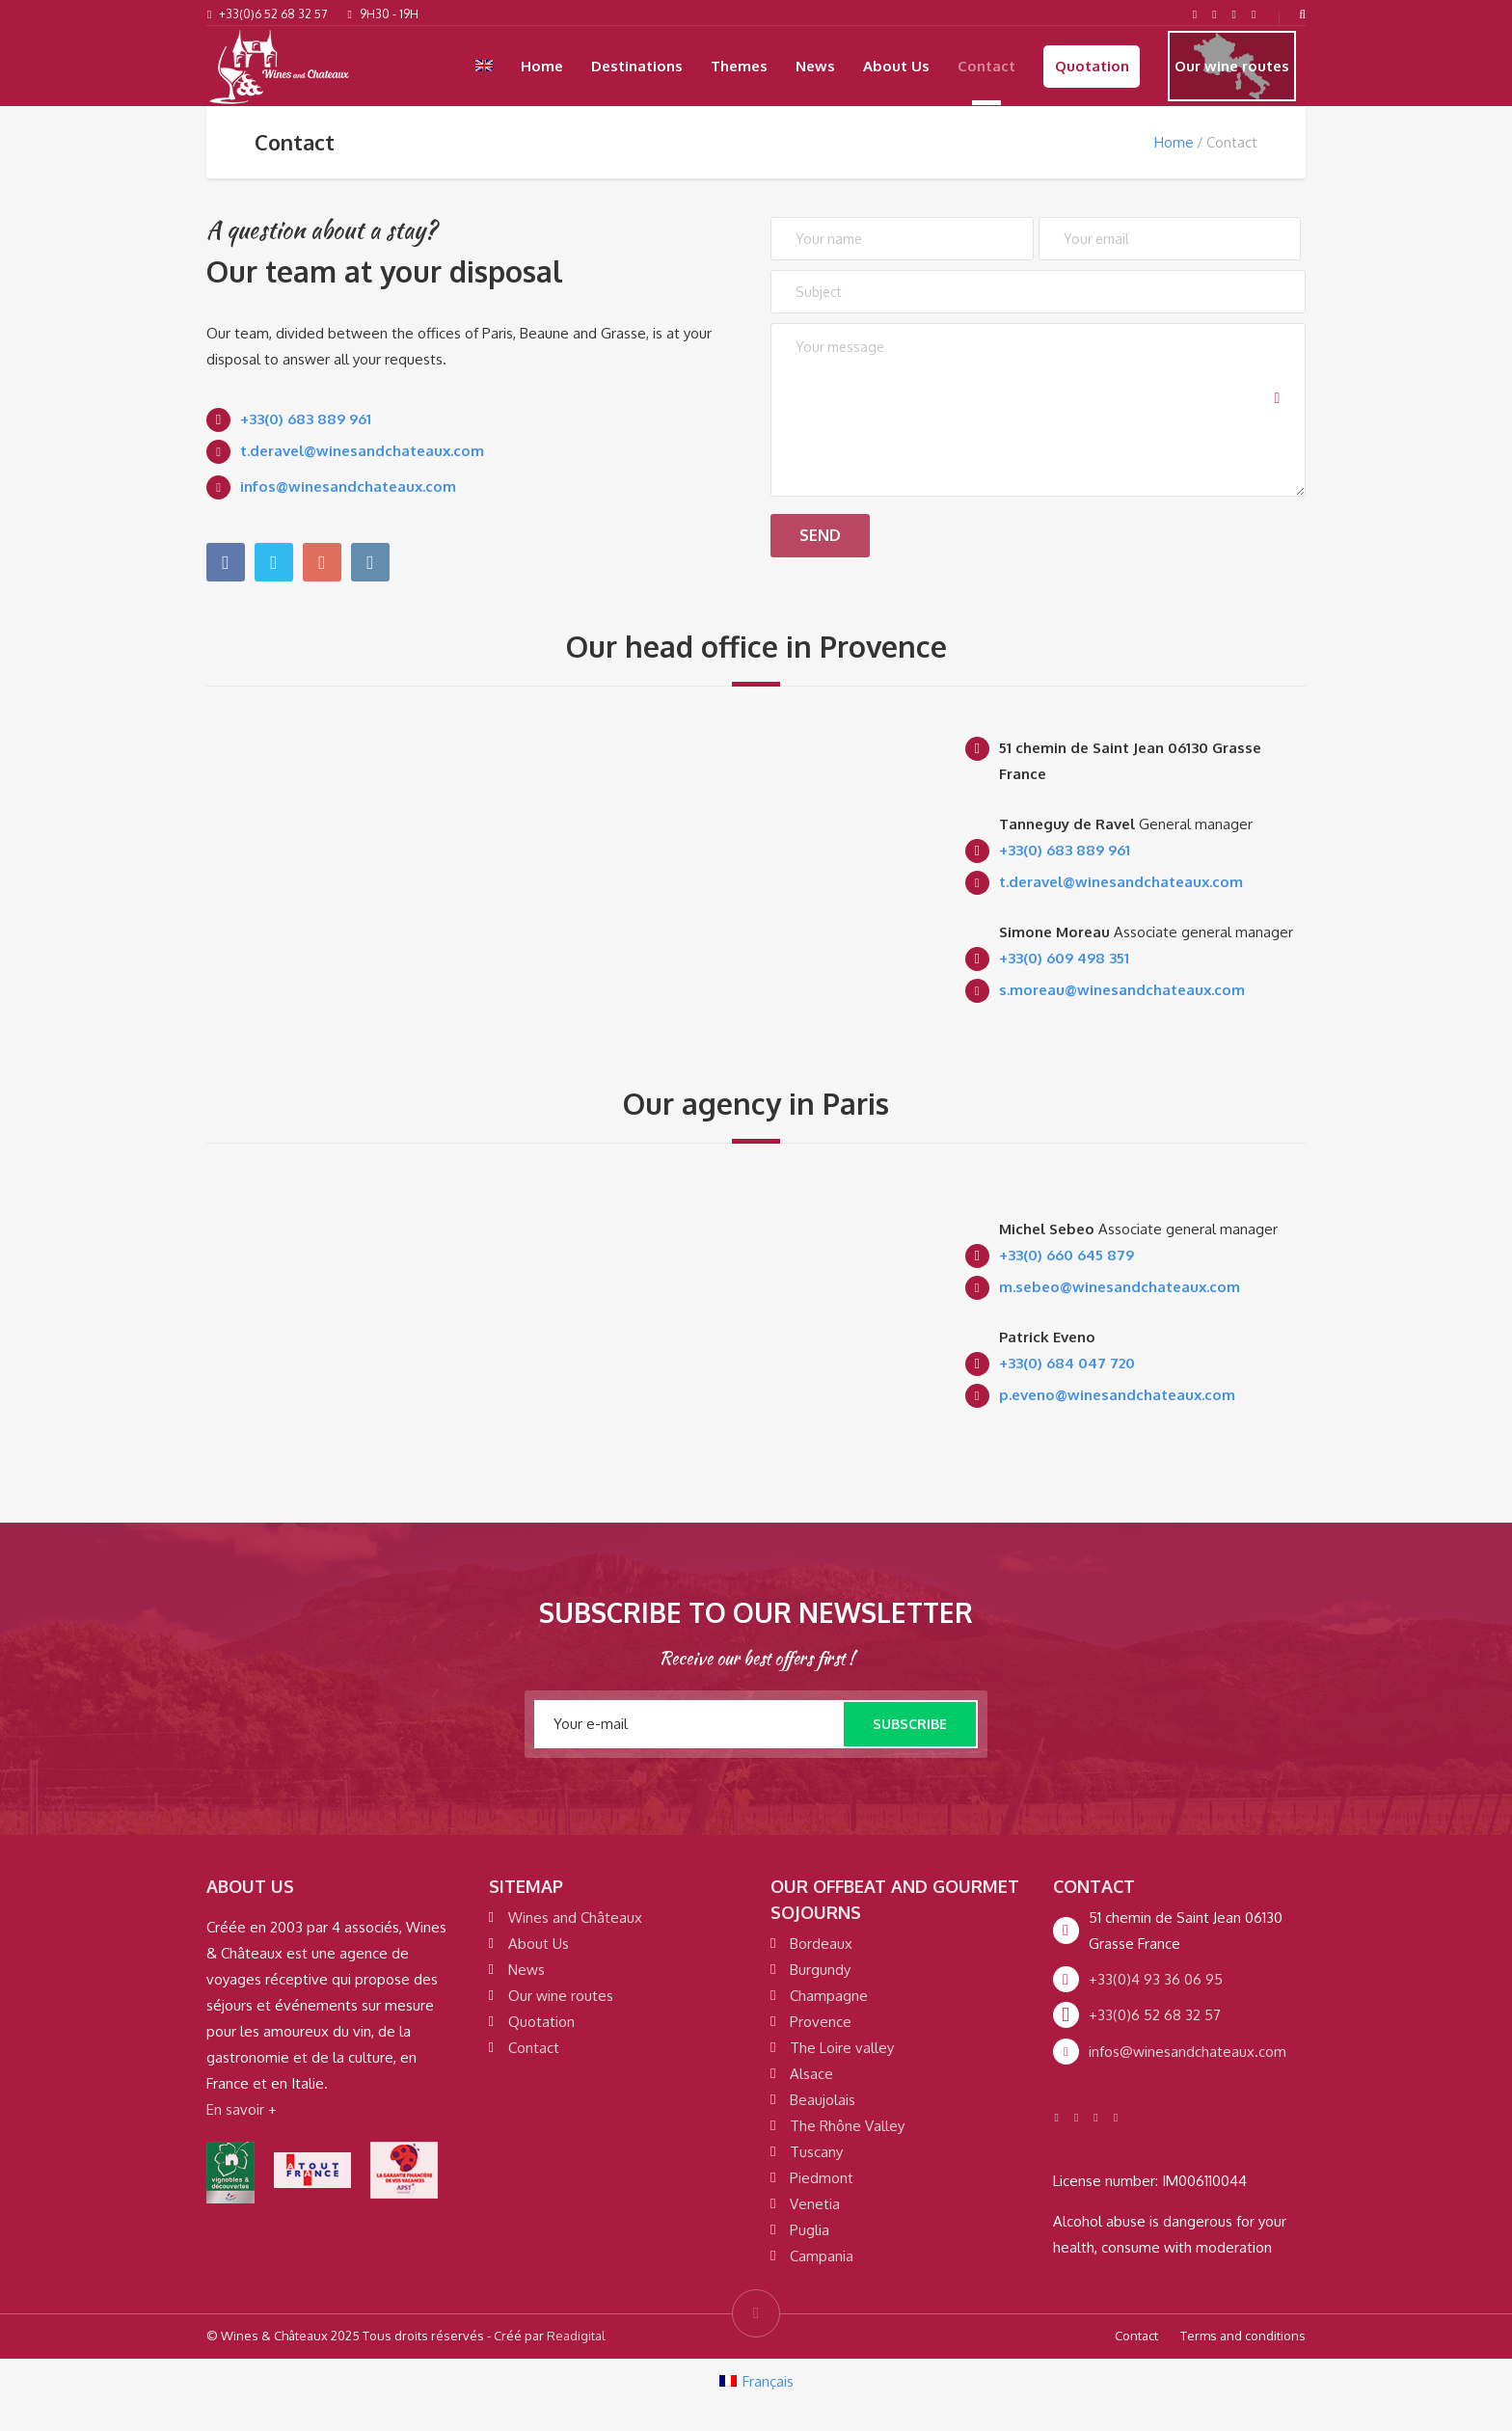  What do you see at coordinates (1092, 66) in the screenshot?
I see `Quotation` at bounding box center [1092, 66].